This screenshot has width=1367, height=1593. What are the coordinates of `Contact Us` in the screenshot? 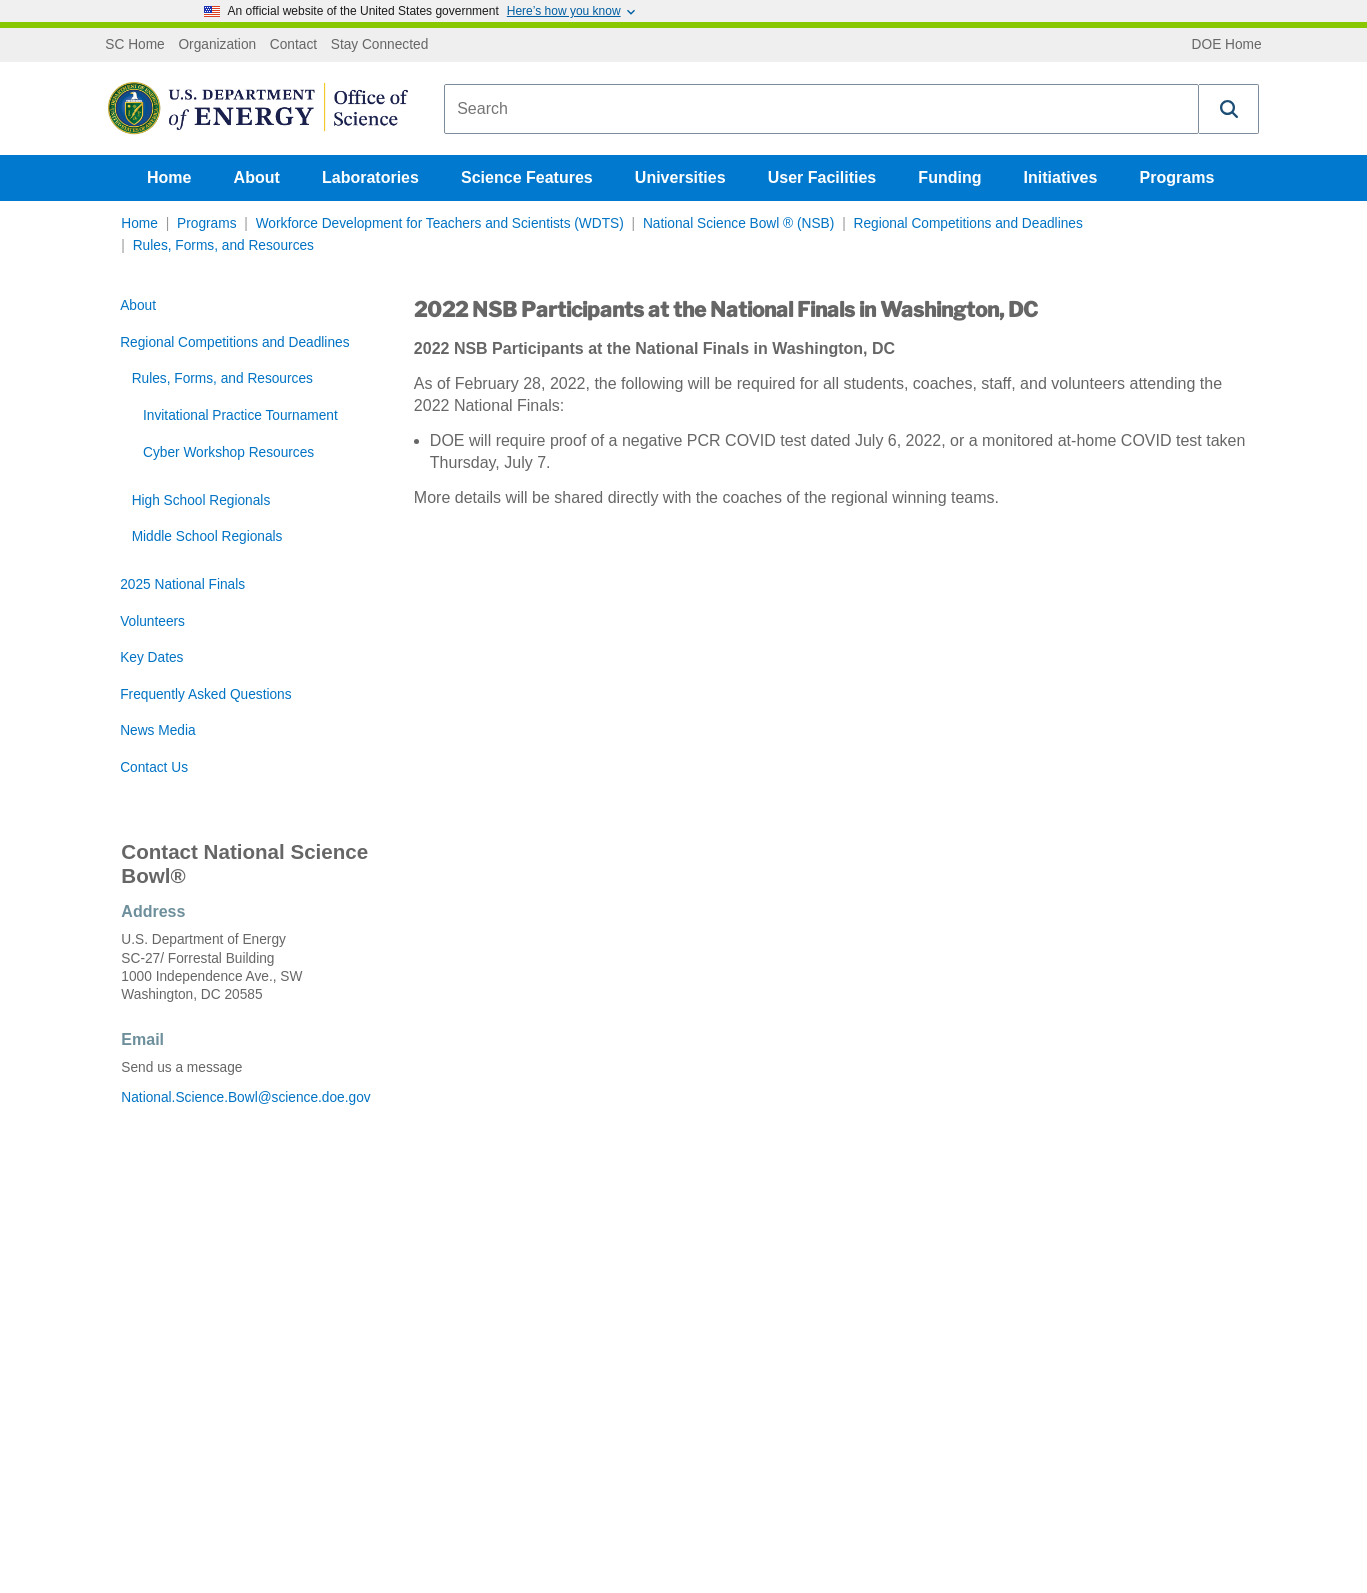 It's located at (154, 767).